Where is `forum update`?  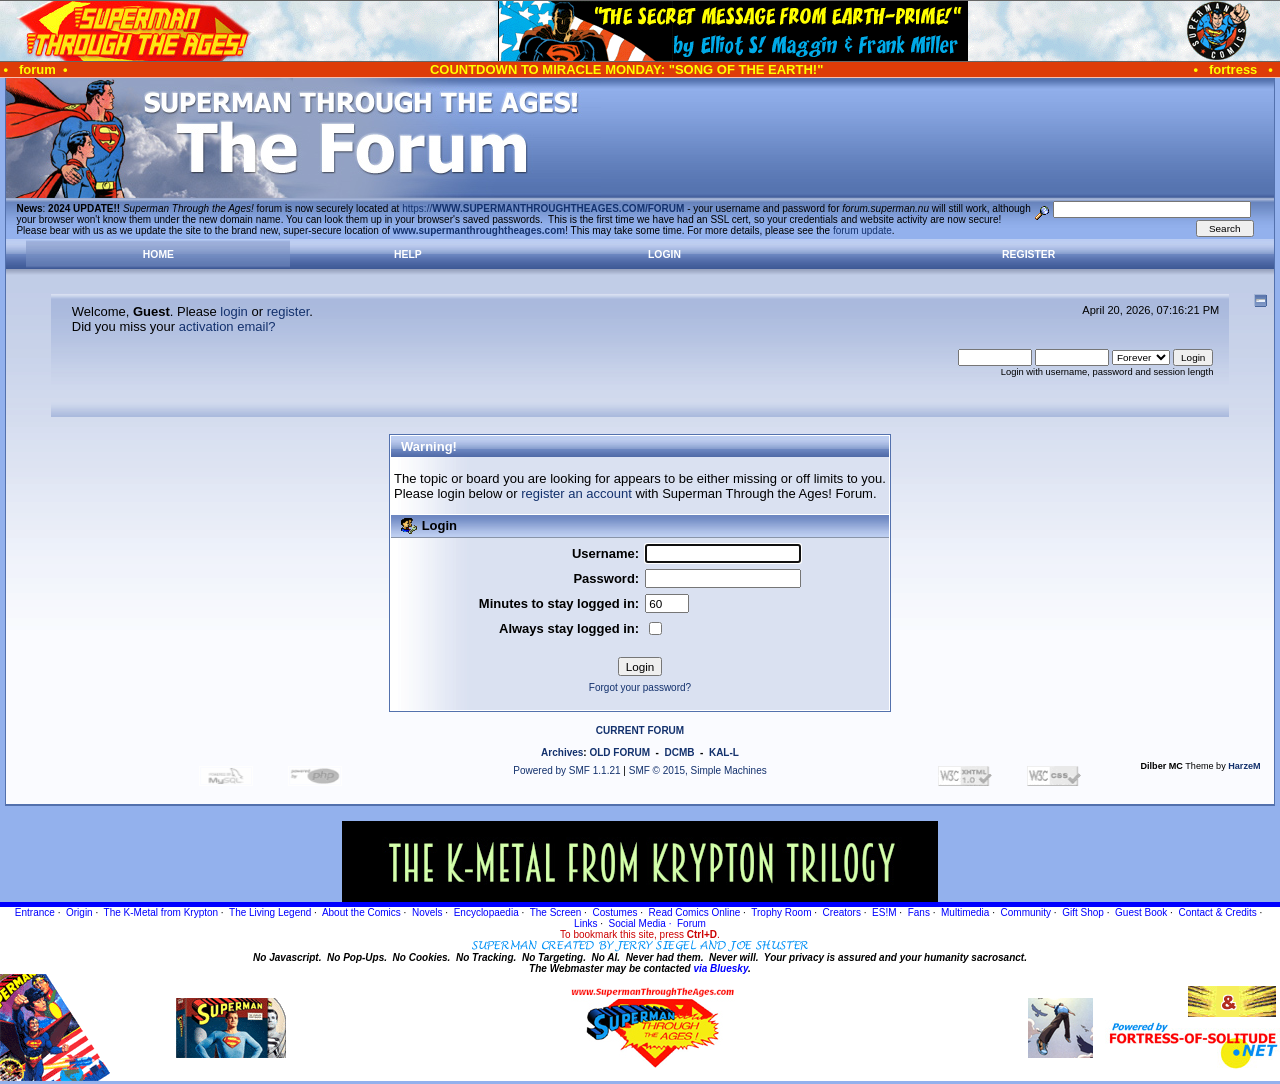 forum update is located at coordinates (862, 230).